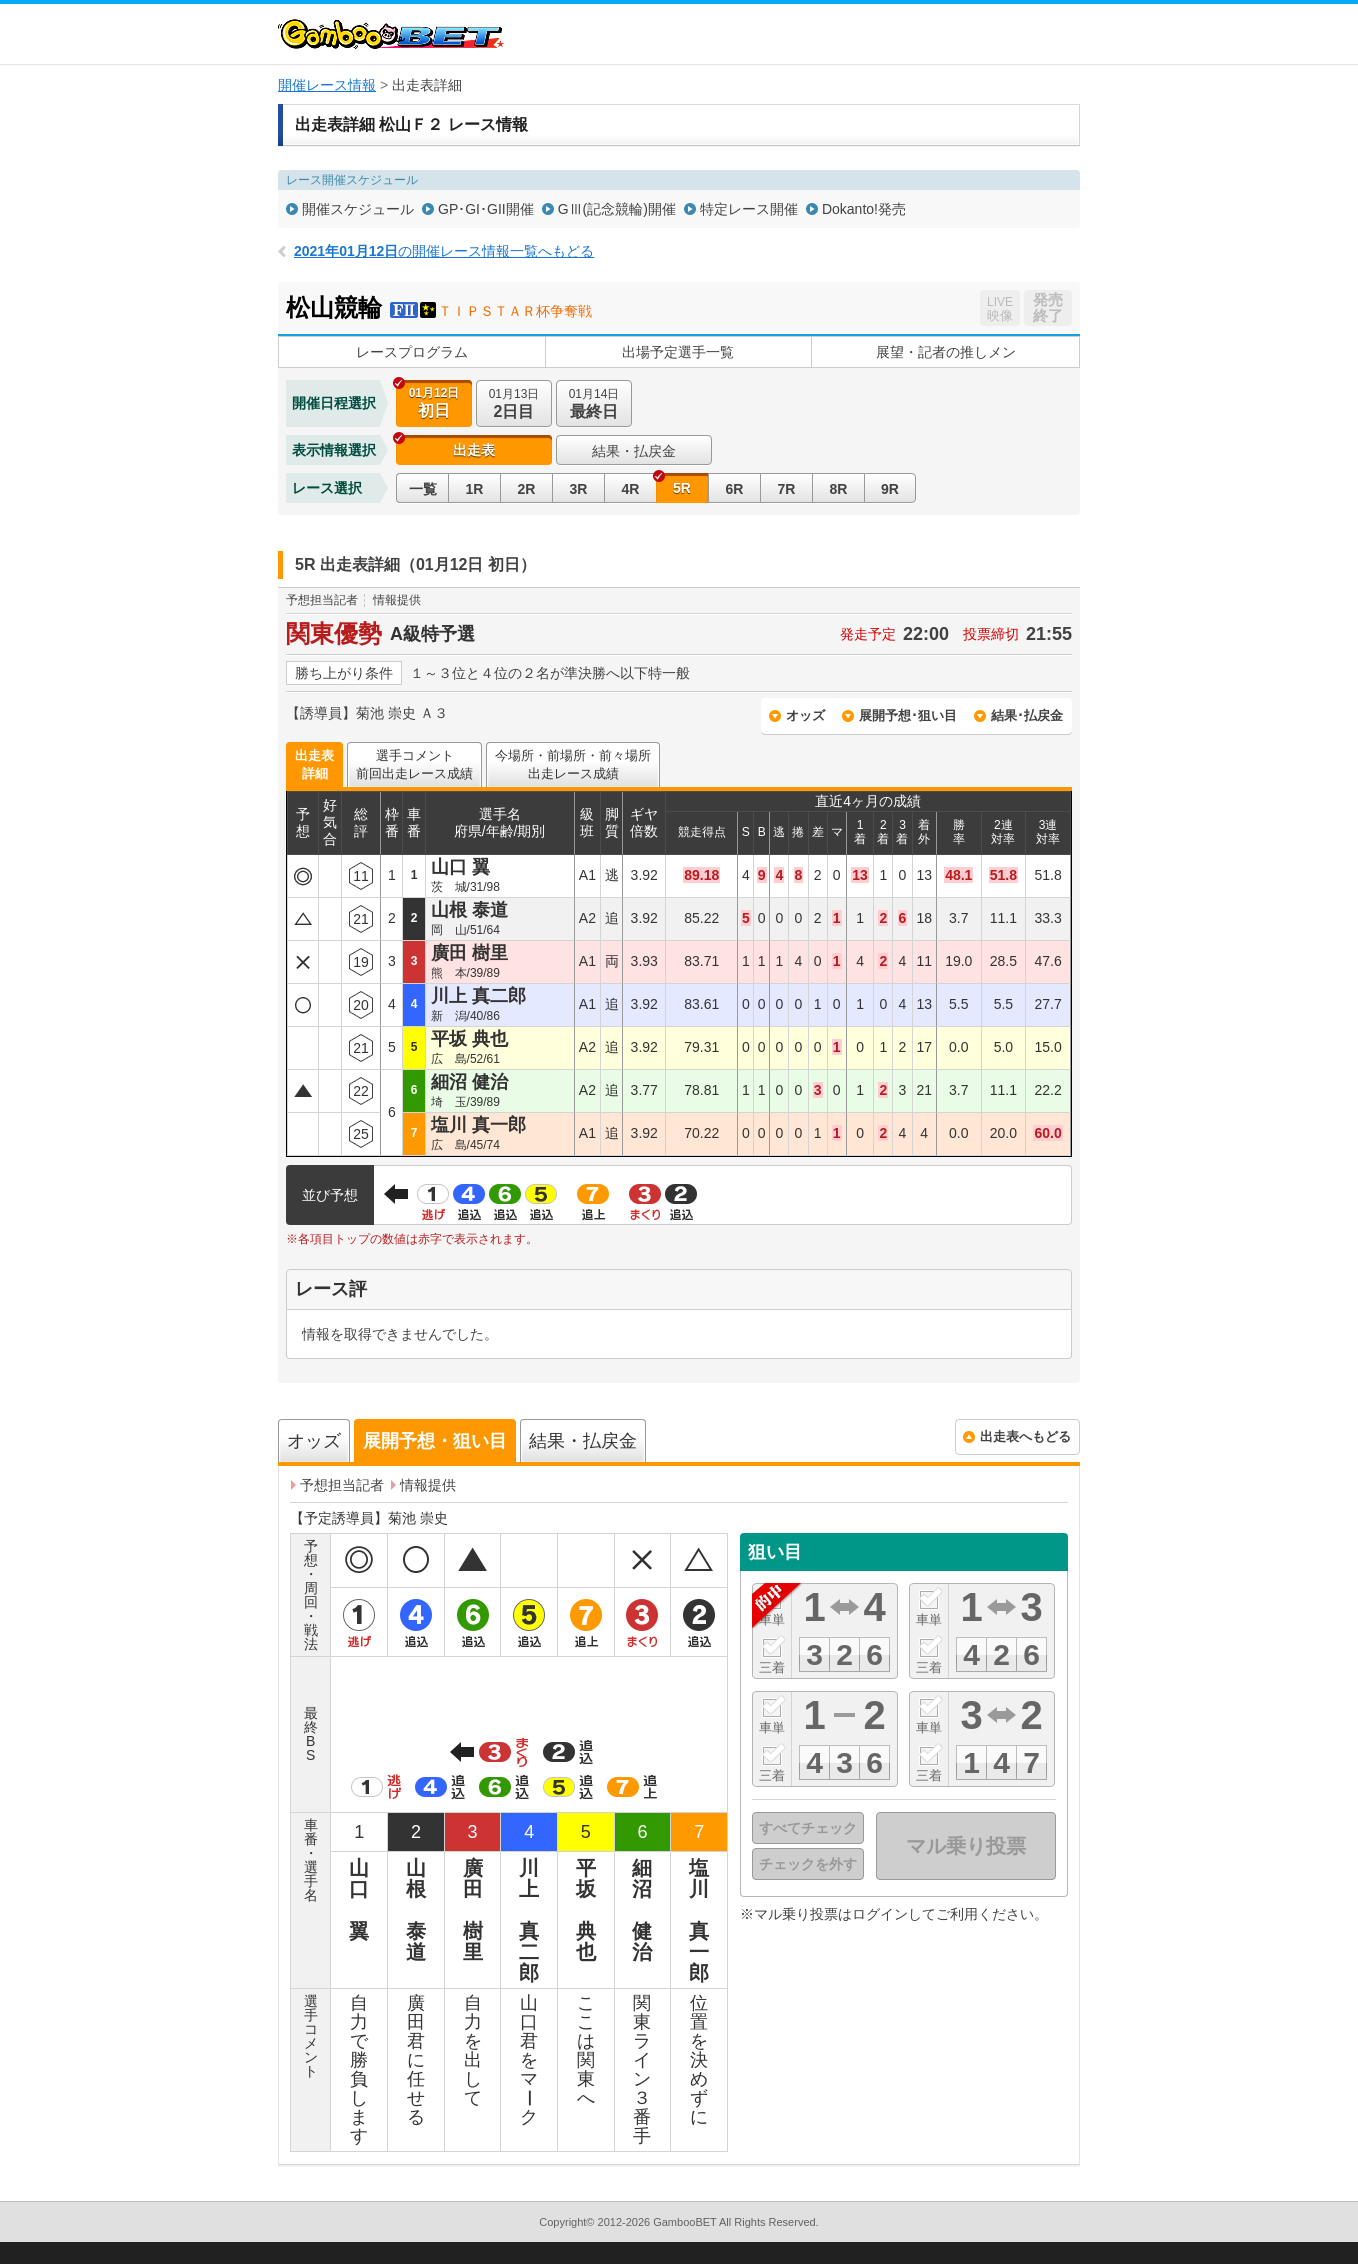 The width and height of the screenshot is (1358, 2264). I want to click on 8R, so click(839, 489).